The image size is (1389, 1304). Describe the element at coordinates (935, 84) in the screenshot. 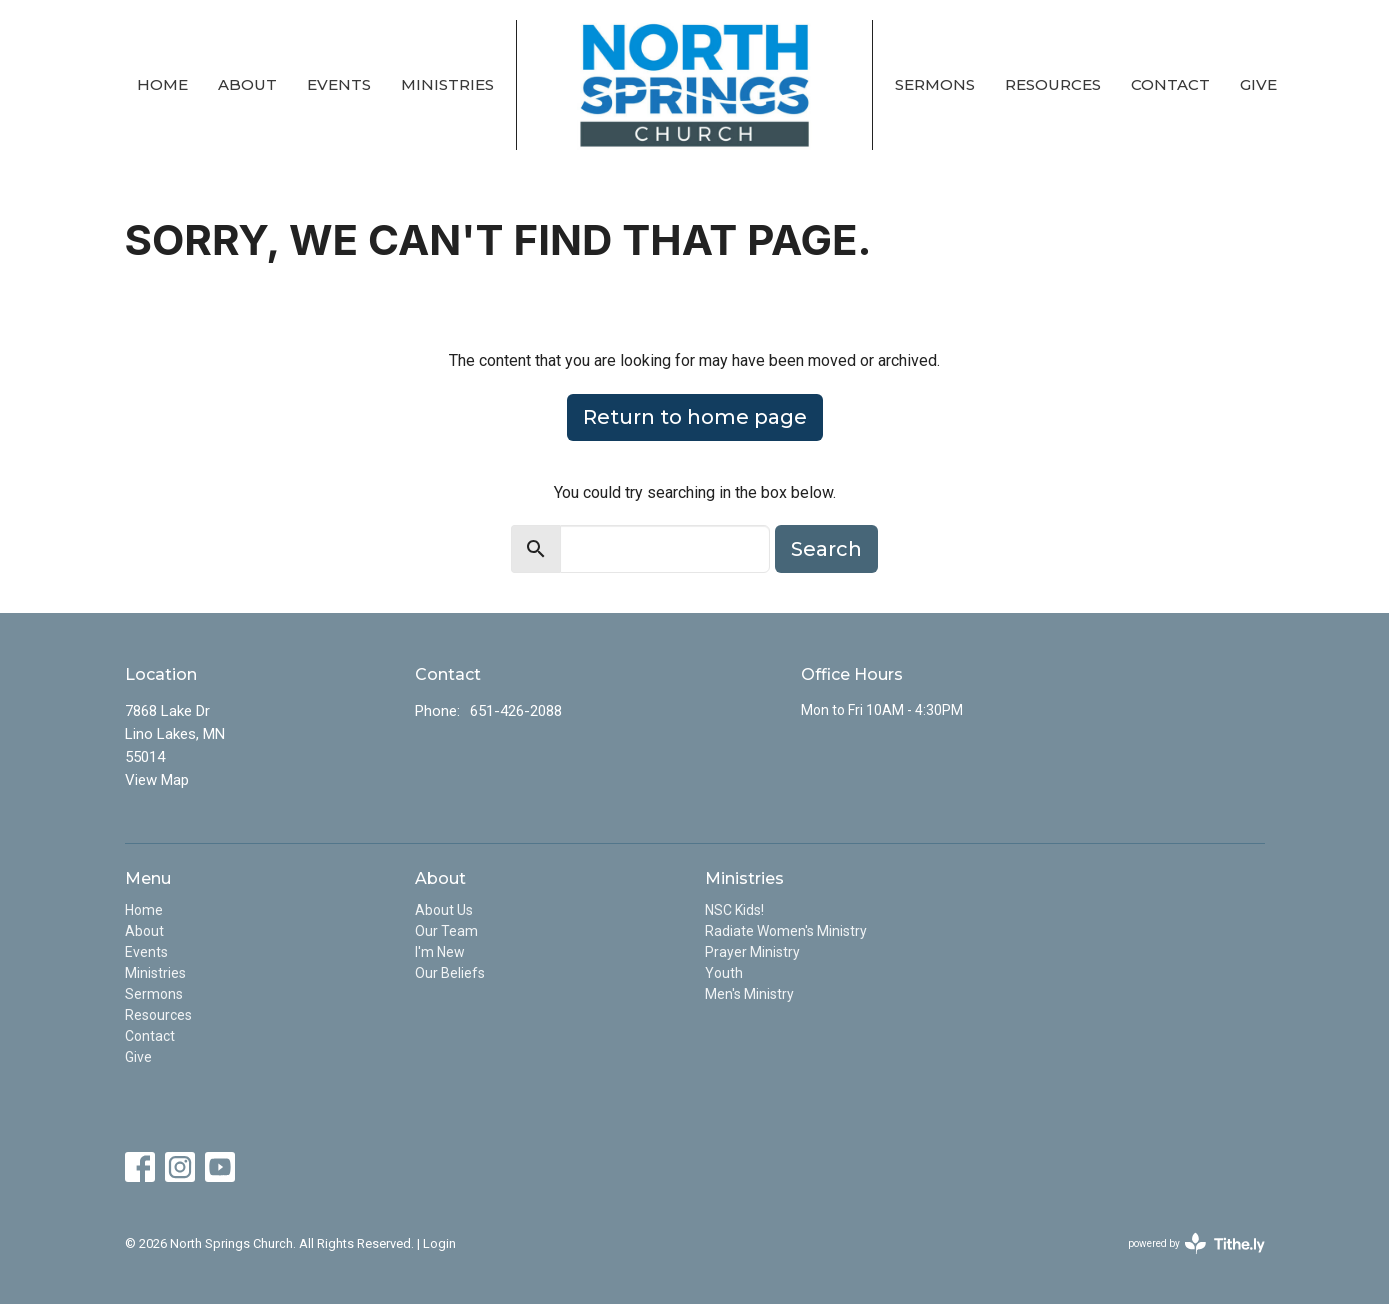

I see `Sermons` at that location.